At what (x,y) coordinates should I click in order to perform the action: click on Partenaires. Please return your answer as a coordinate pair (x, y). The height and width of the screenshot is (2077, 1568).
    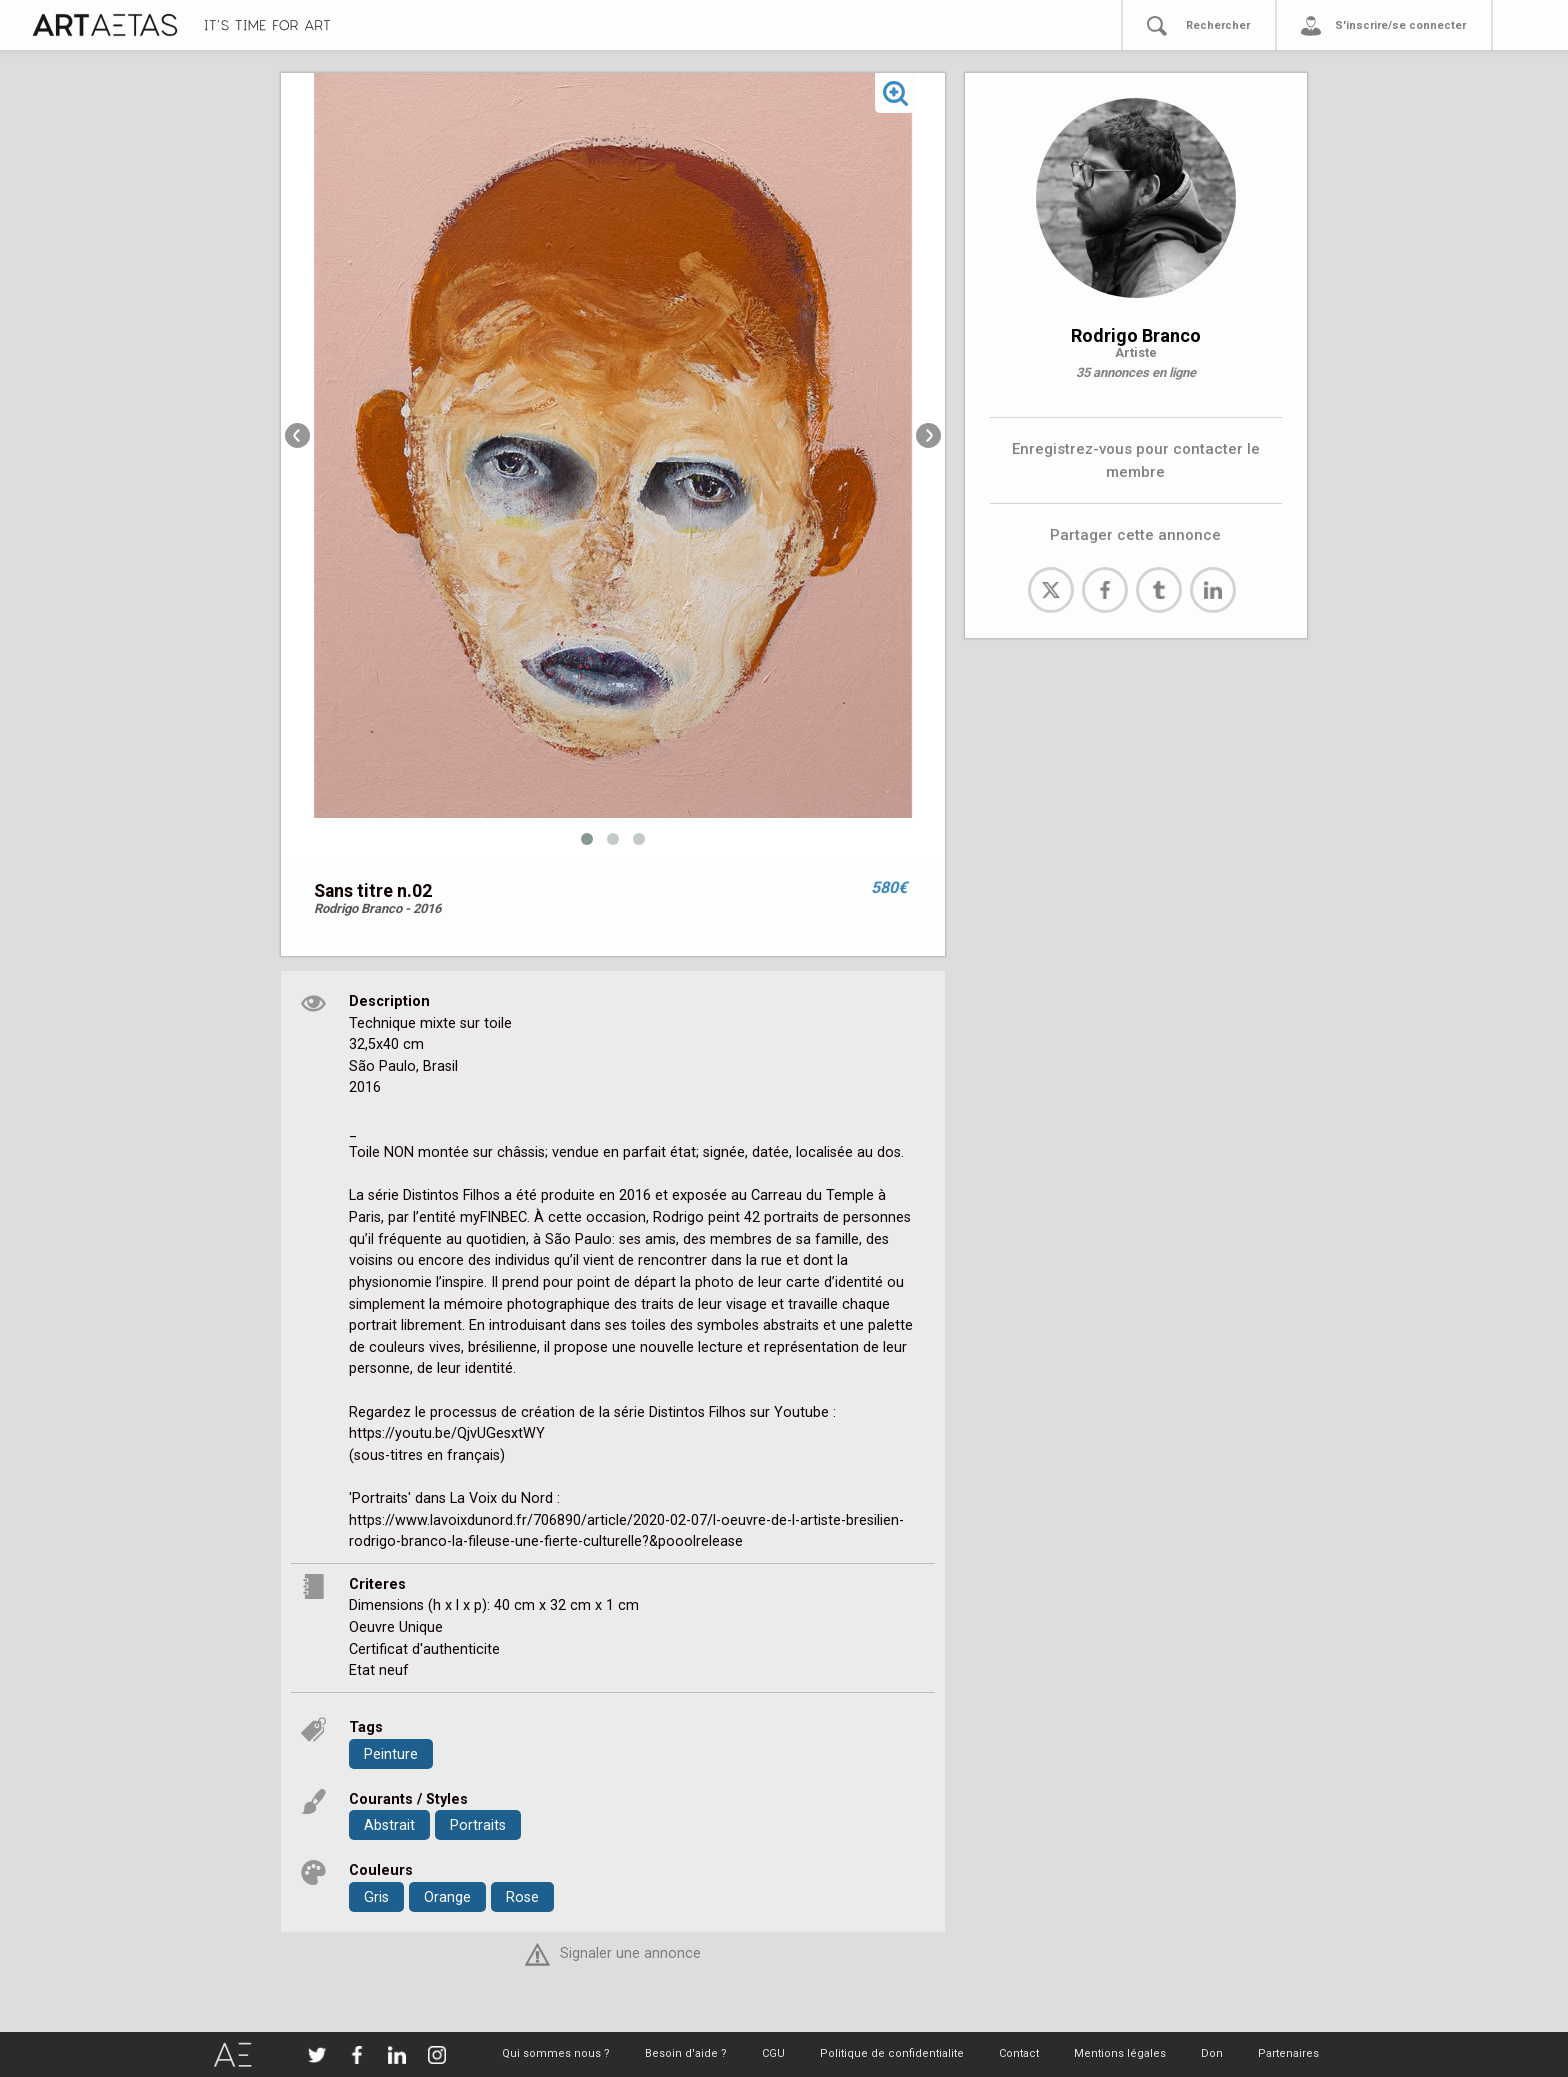
    Looking at the image, I should click on (1288, 2053).